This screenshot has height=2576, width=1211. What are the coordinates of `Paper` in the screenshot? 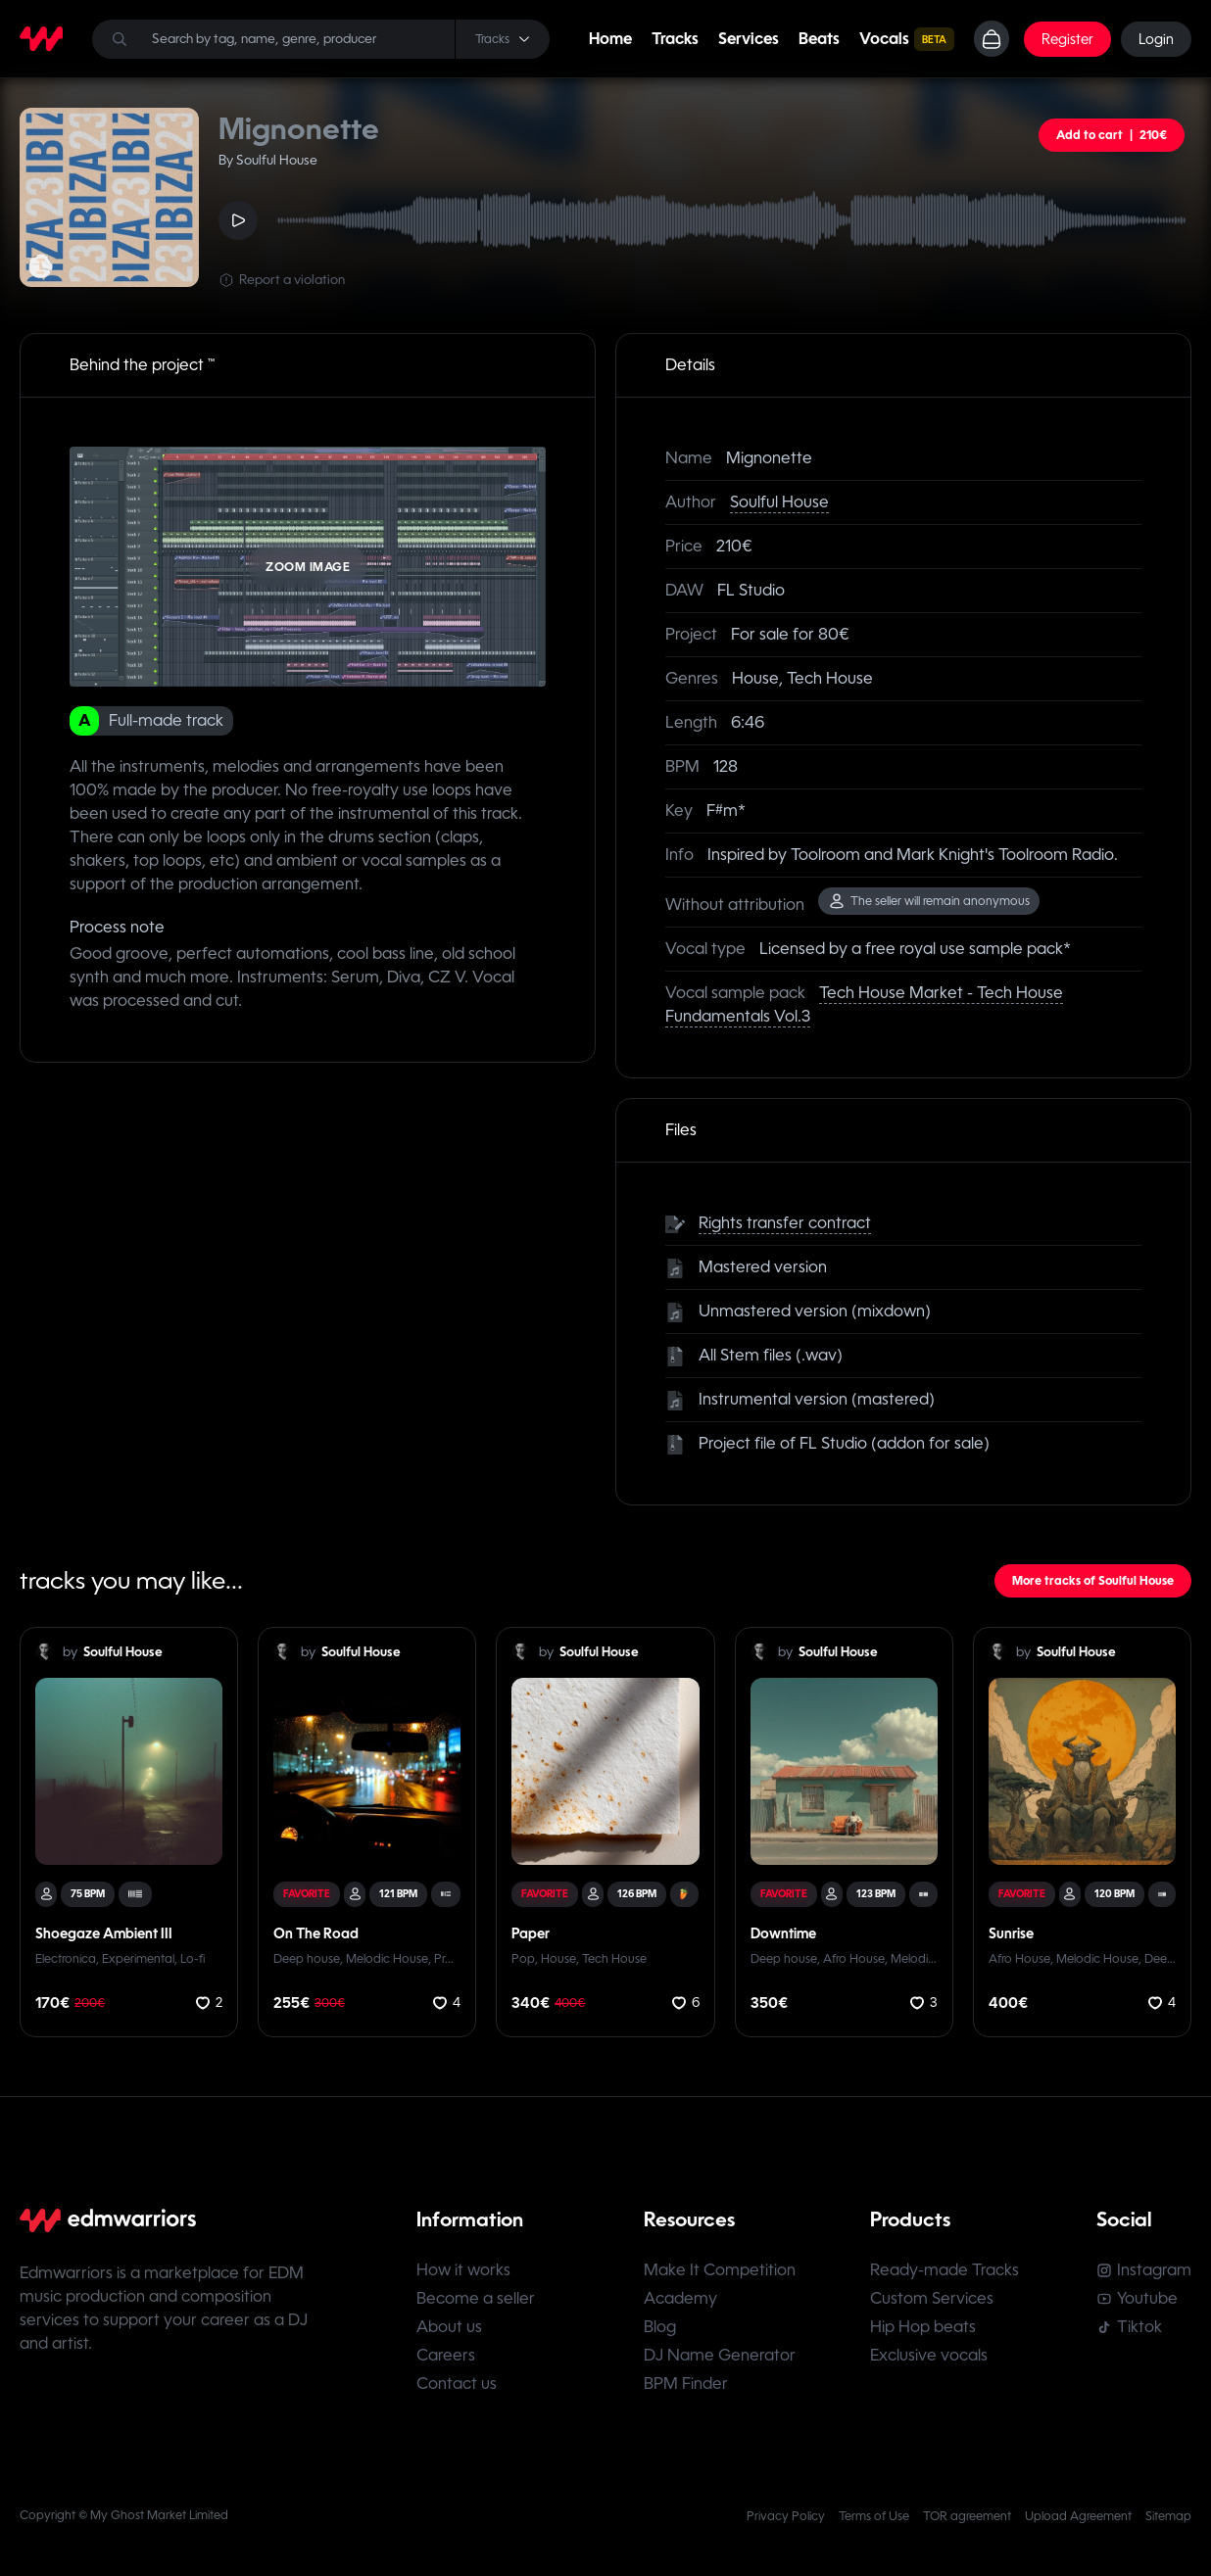 It's located at (530, 1933).